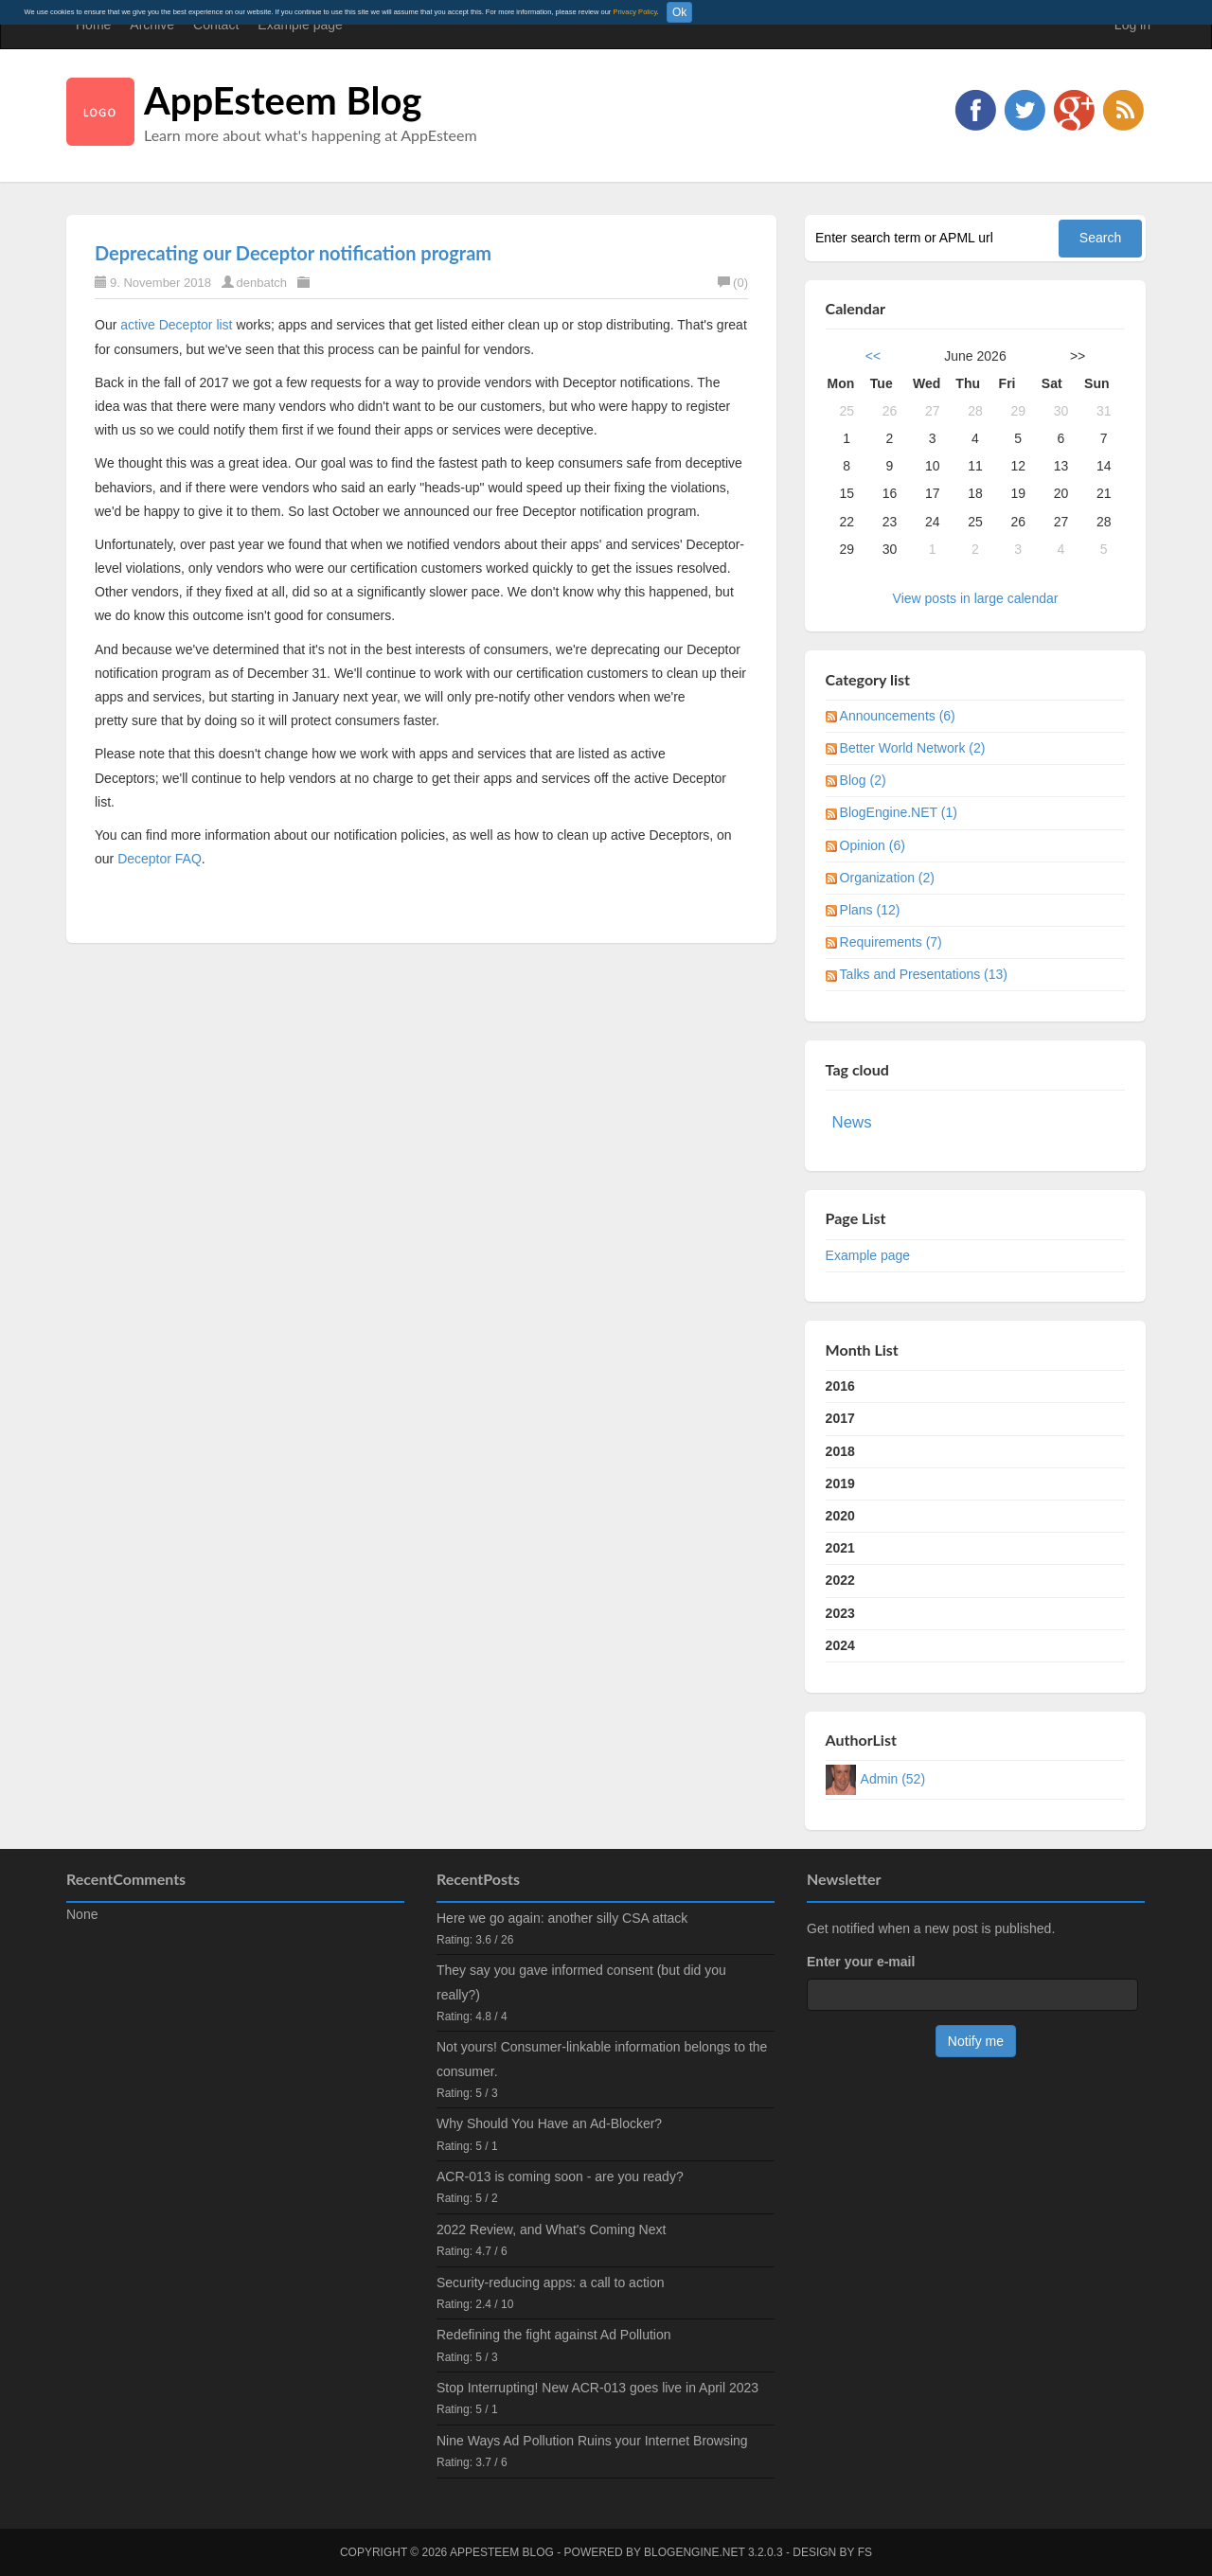 The image size is (1212, 2576). What do you see at coordinates (976, 598) in the screenshot?
I see `View posts in large calendar` at bounding box center [976, 598].